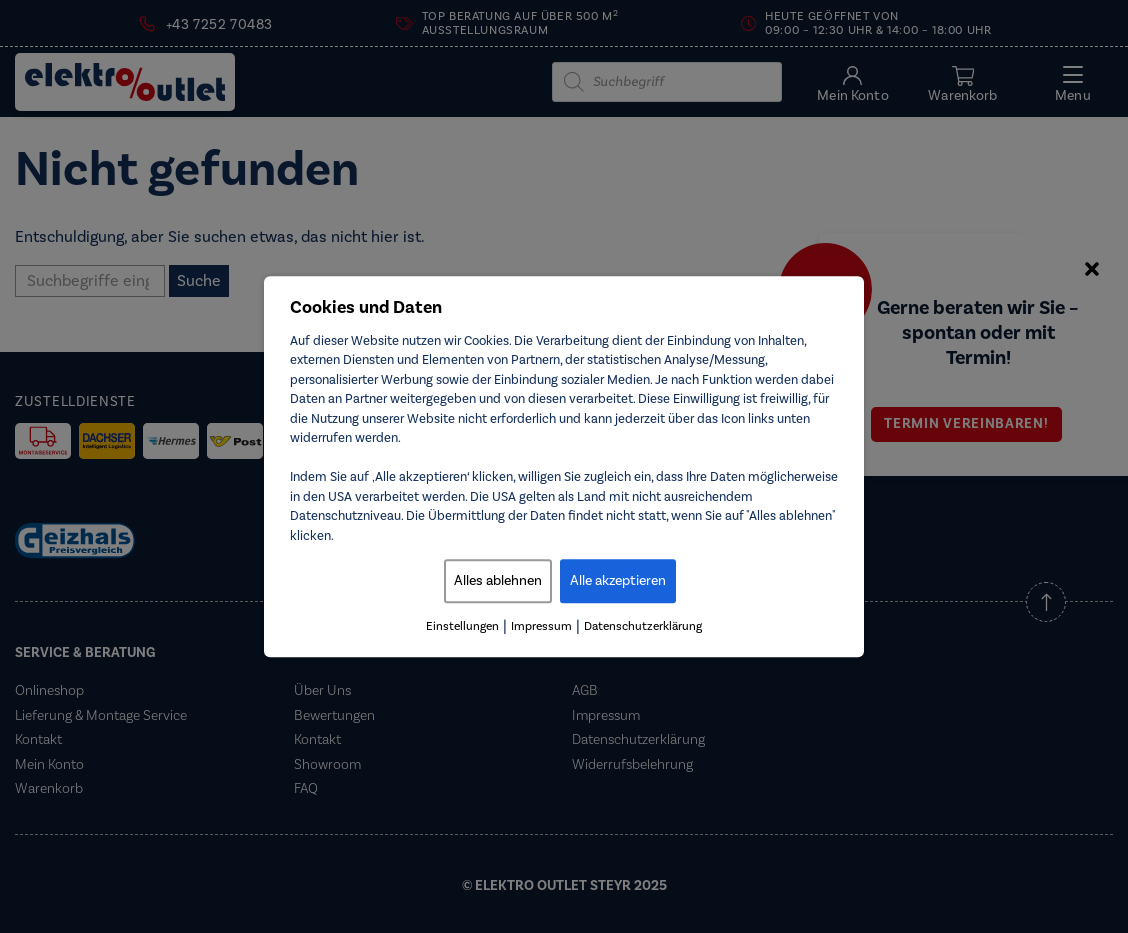  I want to click on Einstellungen, so click(462, 626).